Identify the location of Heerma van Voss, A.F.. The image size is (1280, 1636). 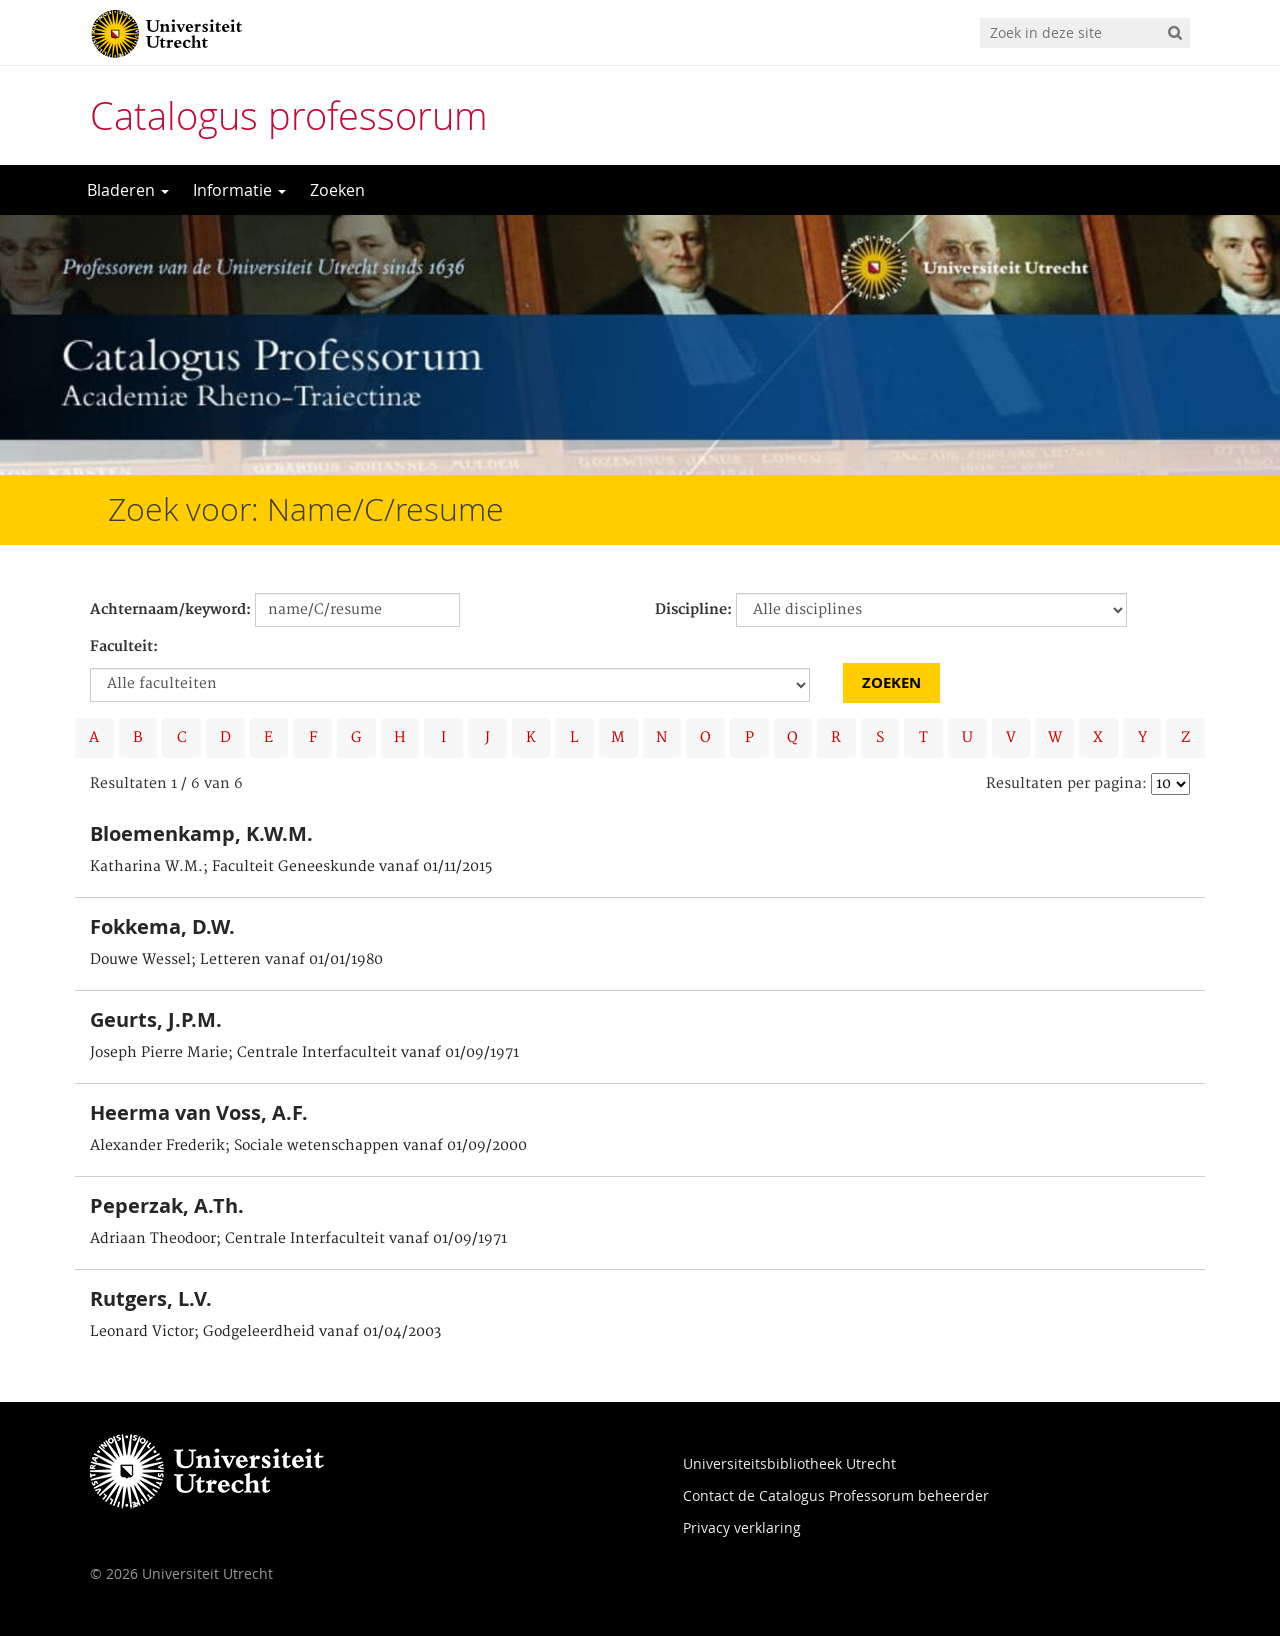
(199, 1112).